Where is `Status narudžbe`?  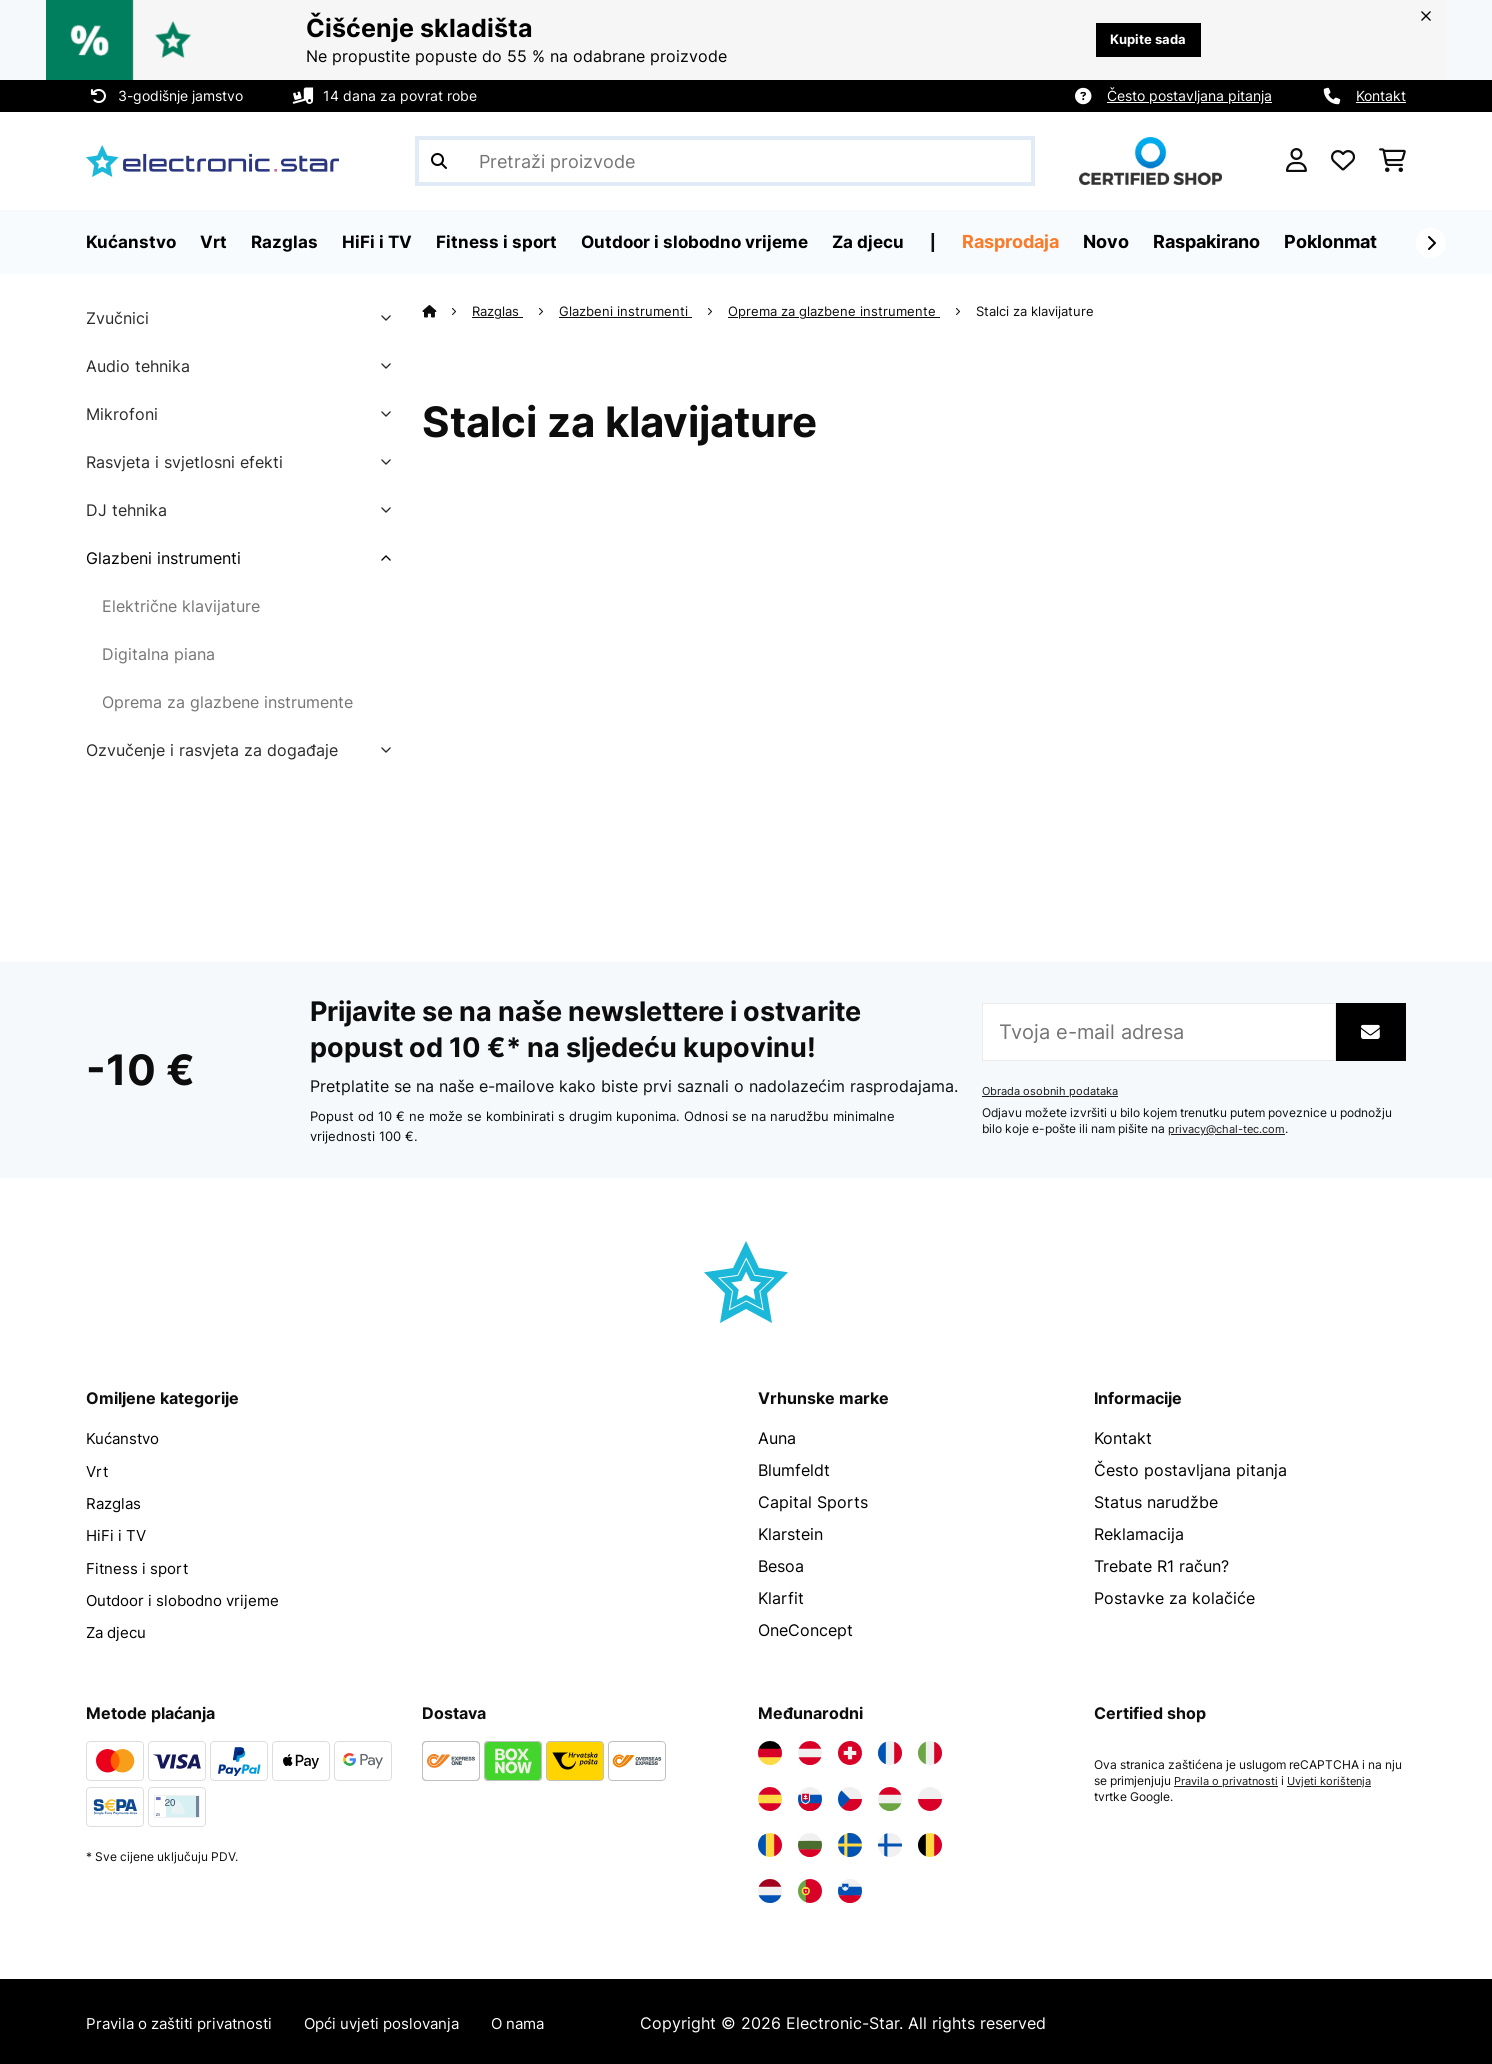
Status narudžbe is located at coordinates (1156, 1502).